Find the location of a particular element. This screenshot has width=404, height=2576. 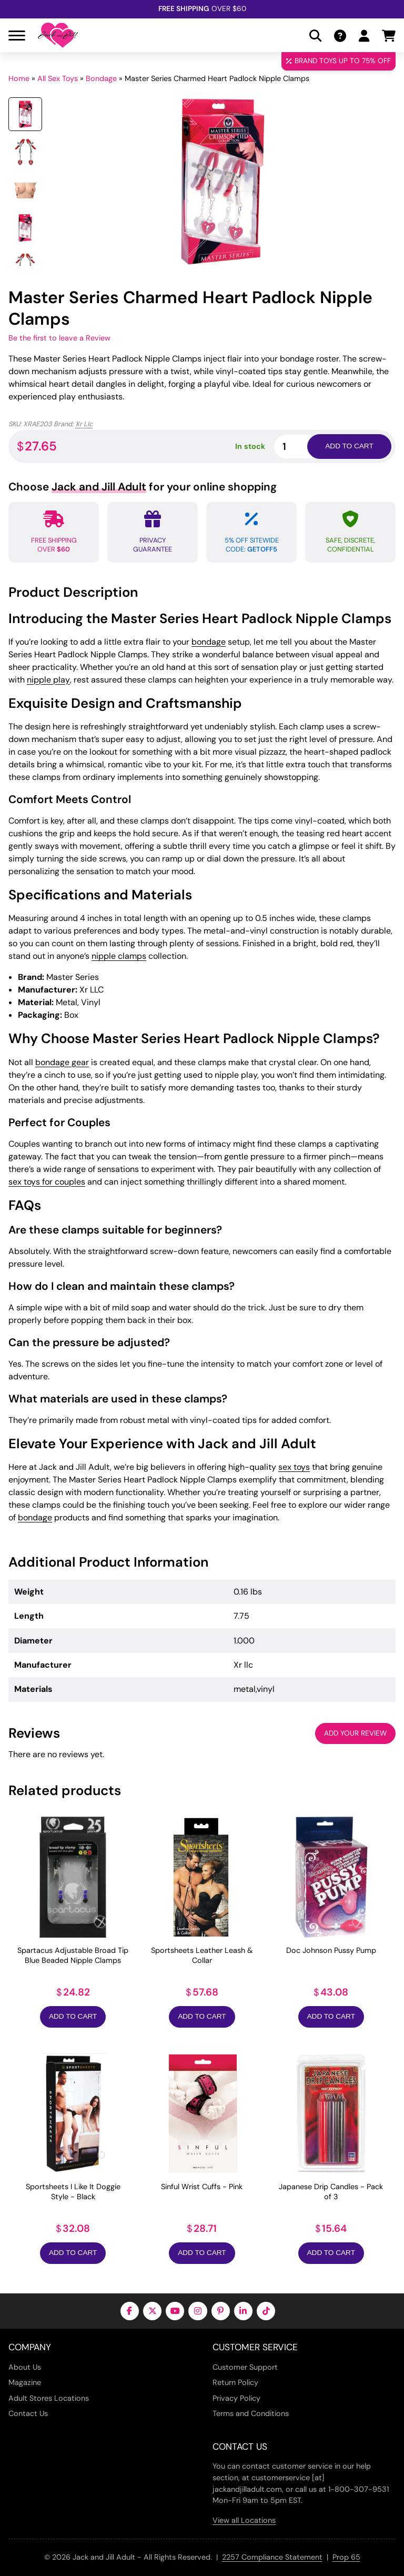

Magazine is located at coordinates (24, 2382).